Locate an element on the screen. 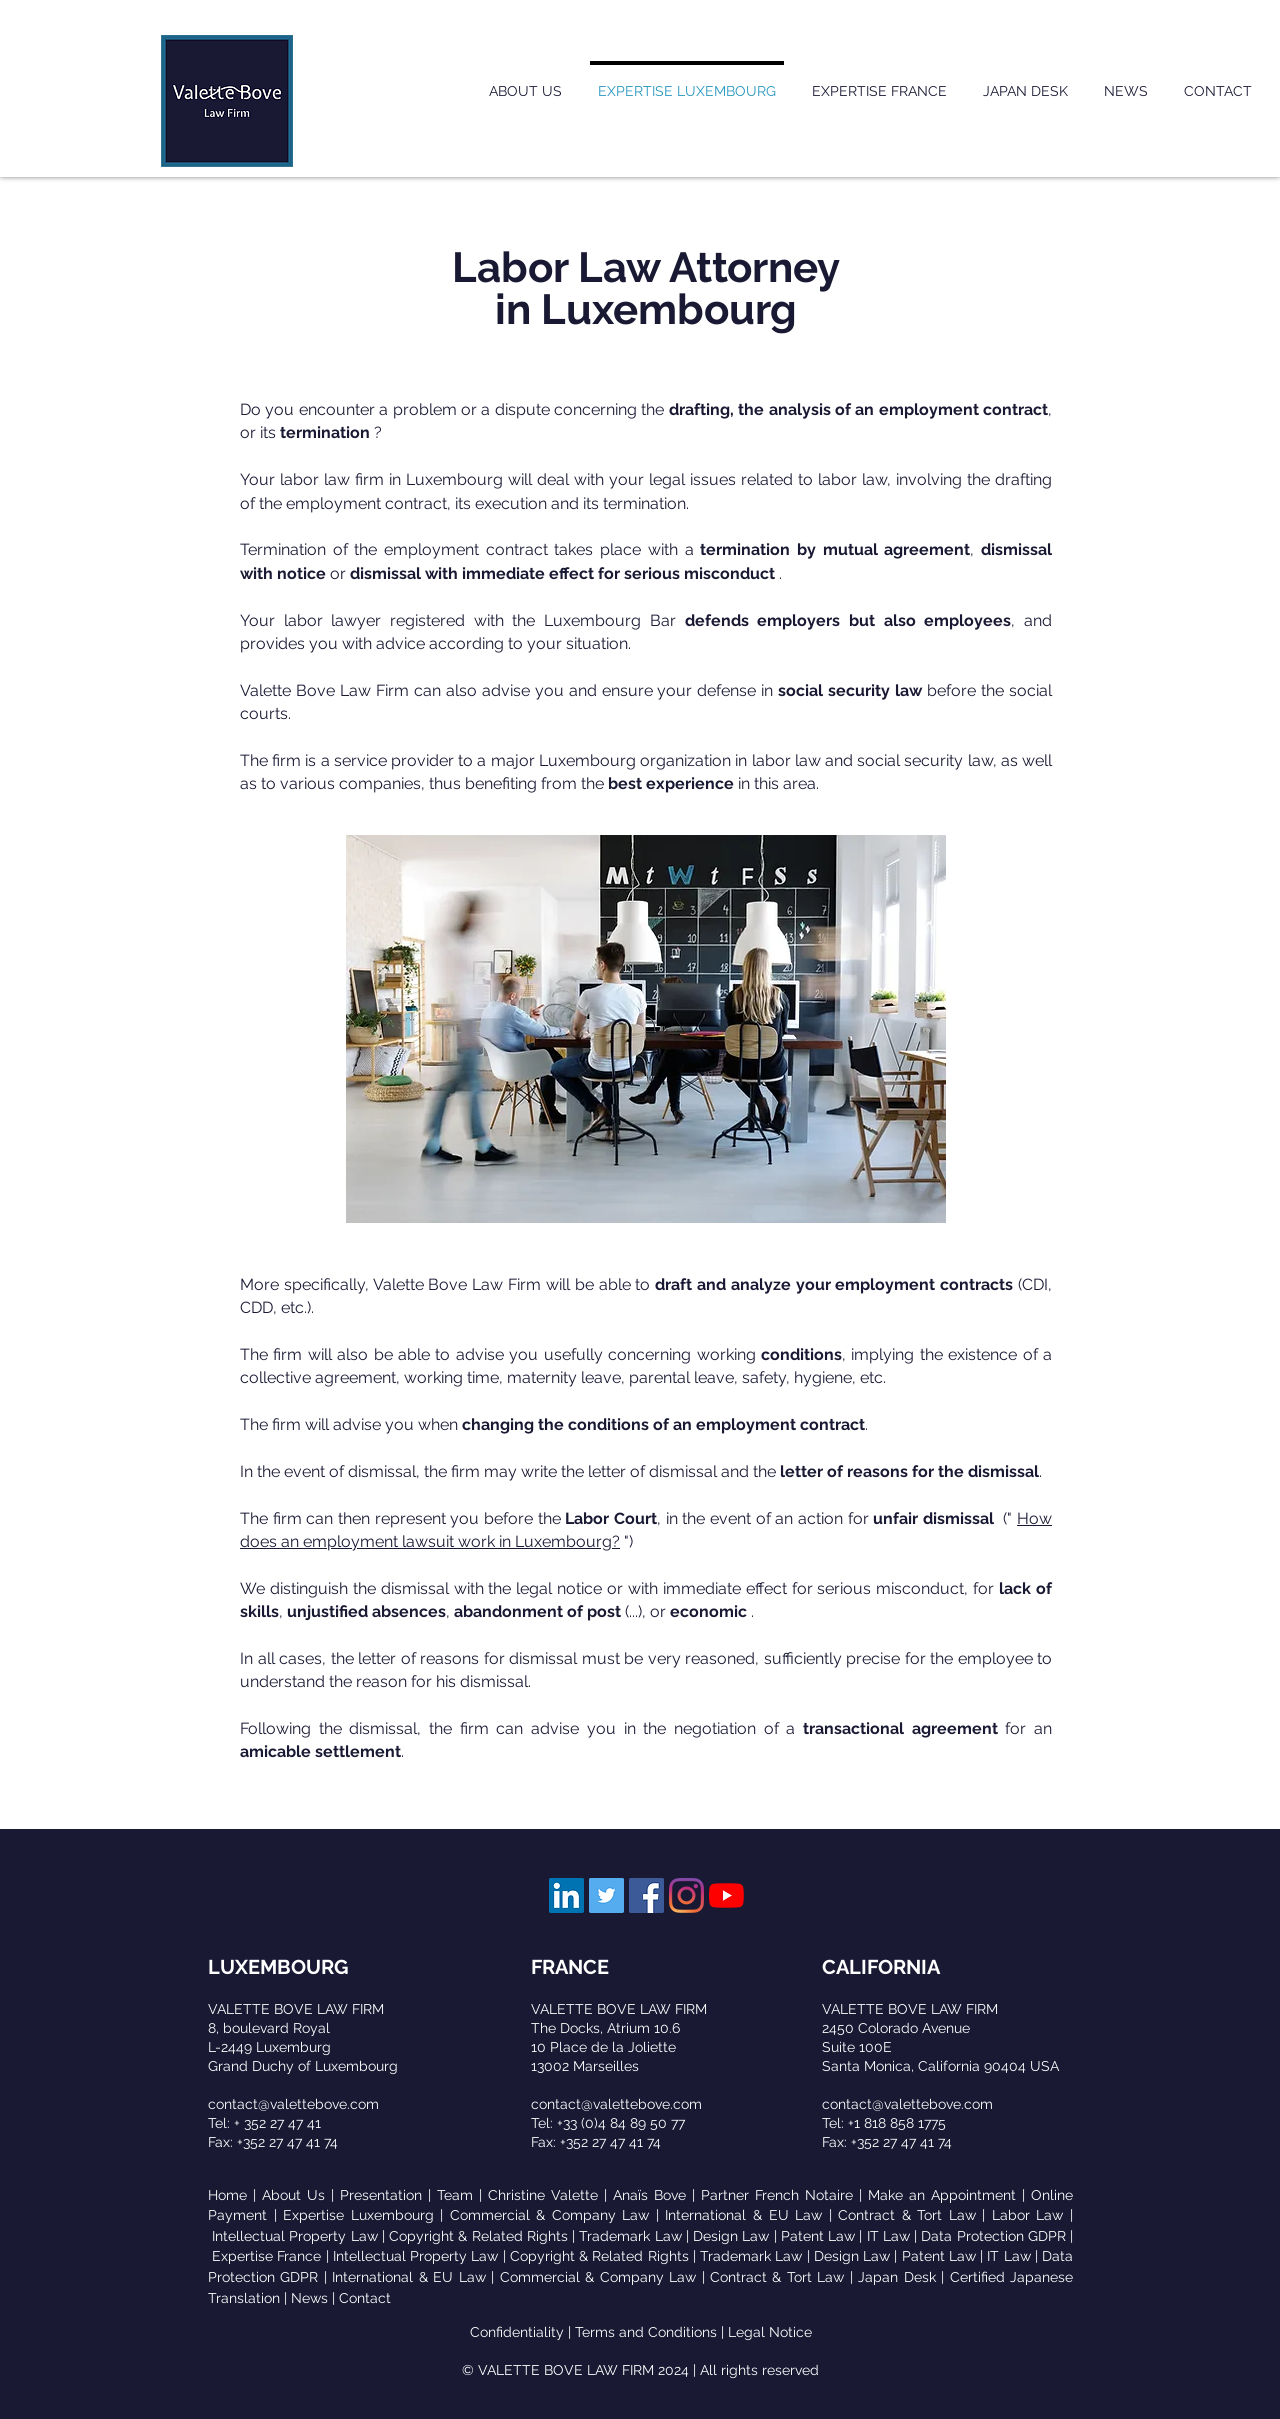  Team is located at coordinates (455, 2195).